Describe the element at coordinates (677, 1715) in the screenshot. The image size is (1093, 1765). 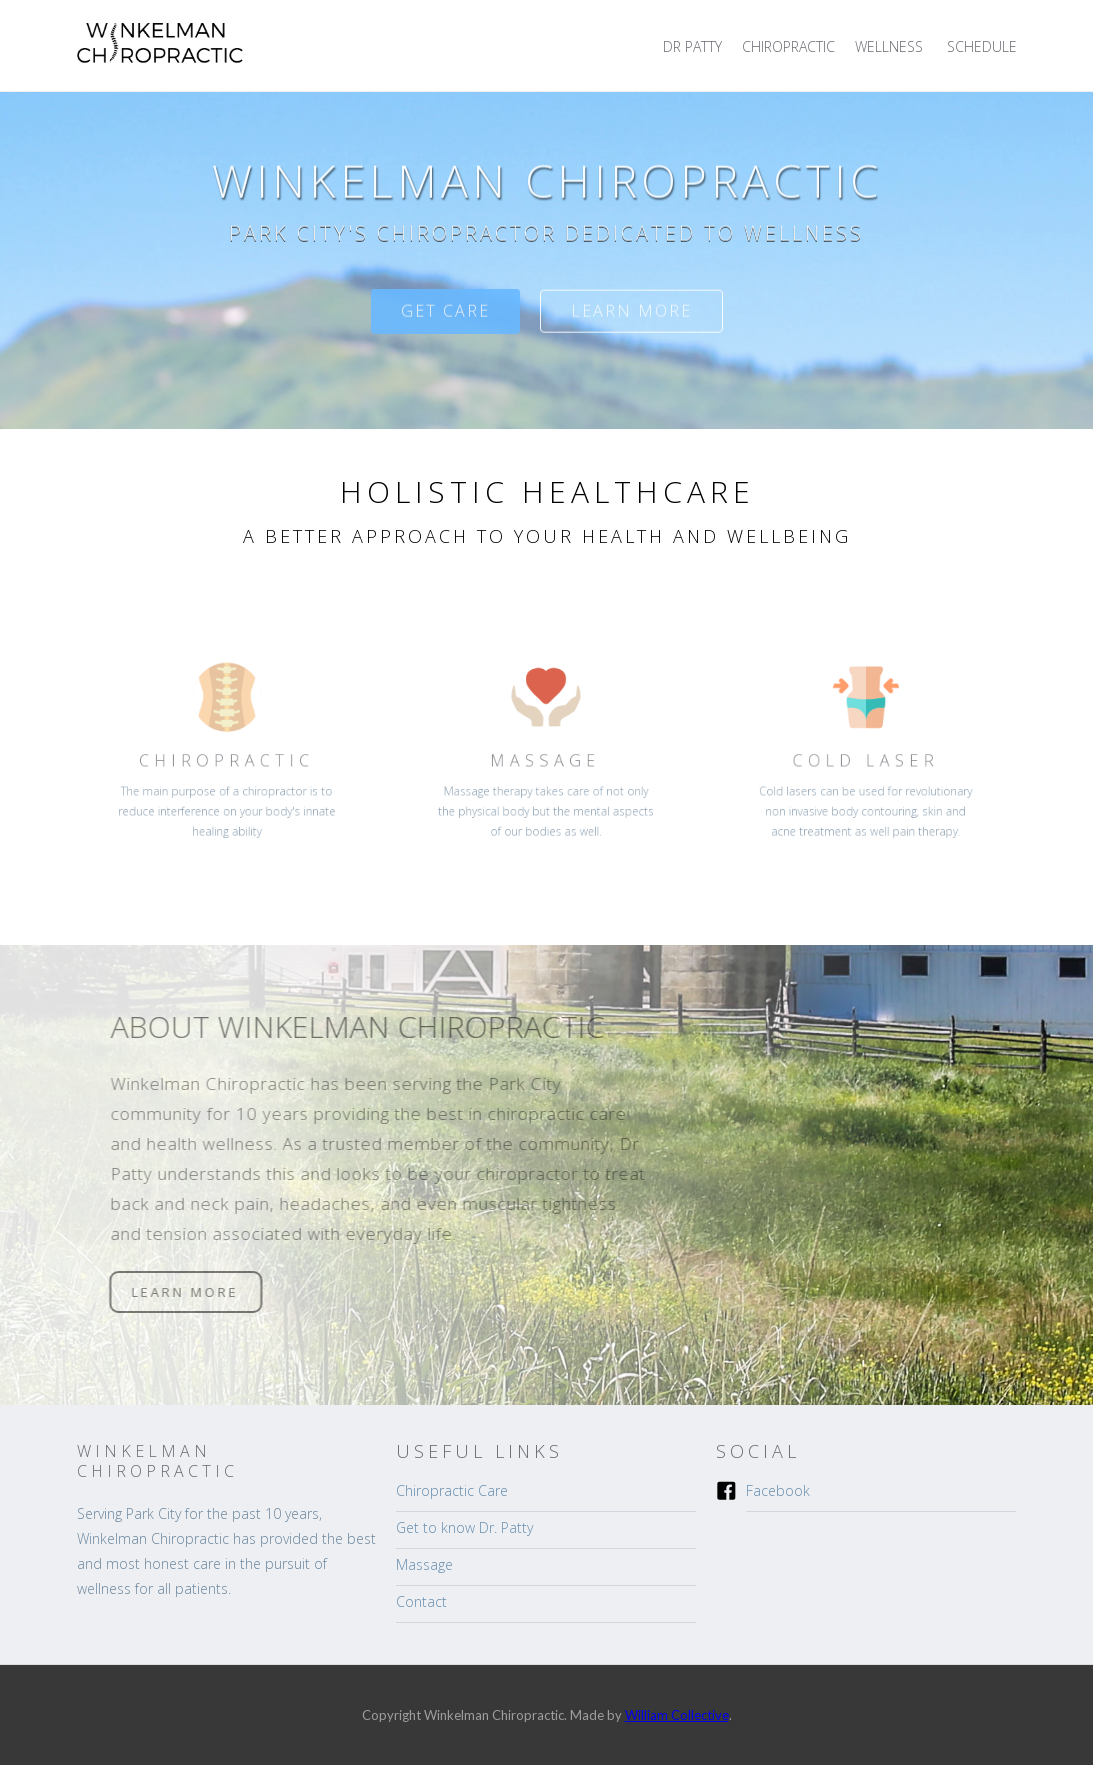
I see `William Collective` at that location.